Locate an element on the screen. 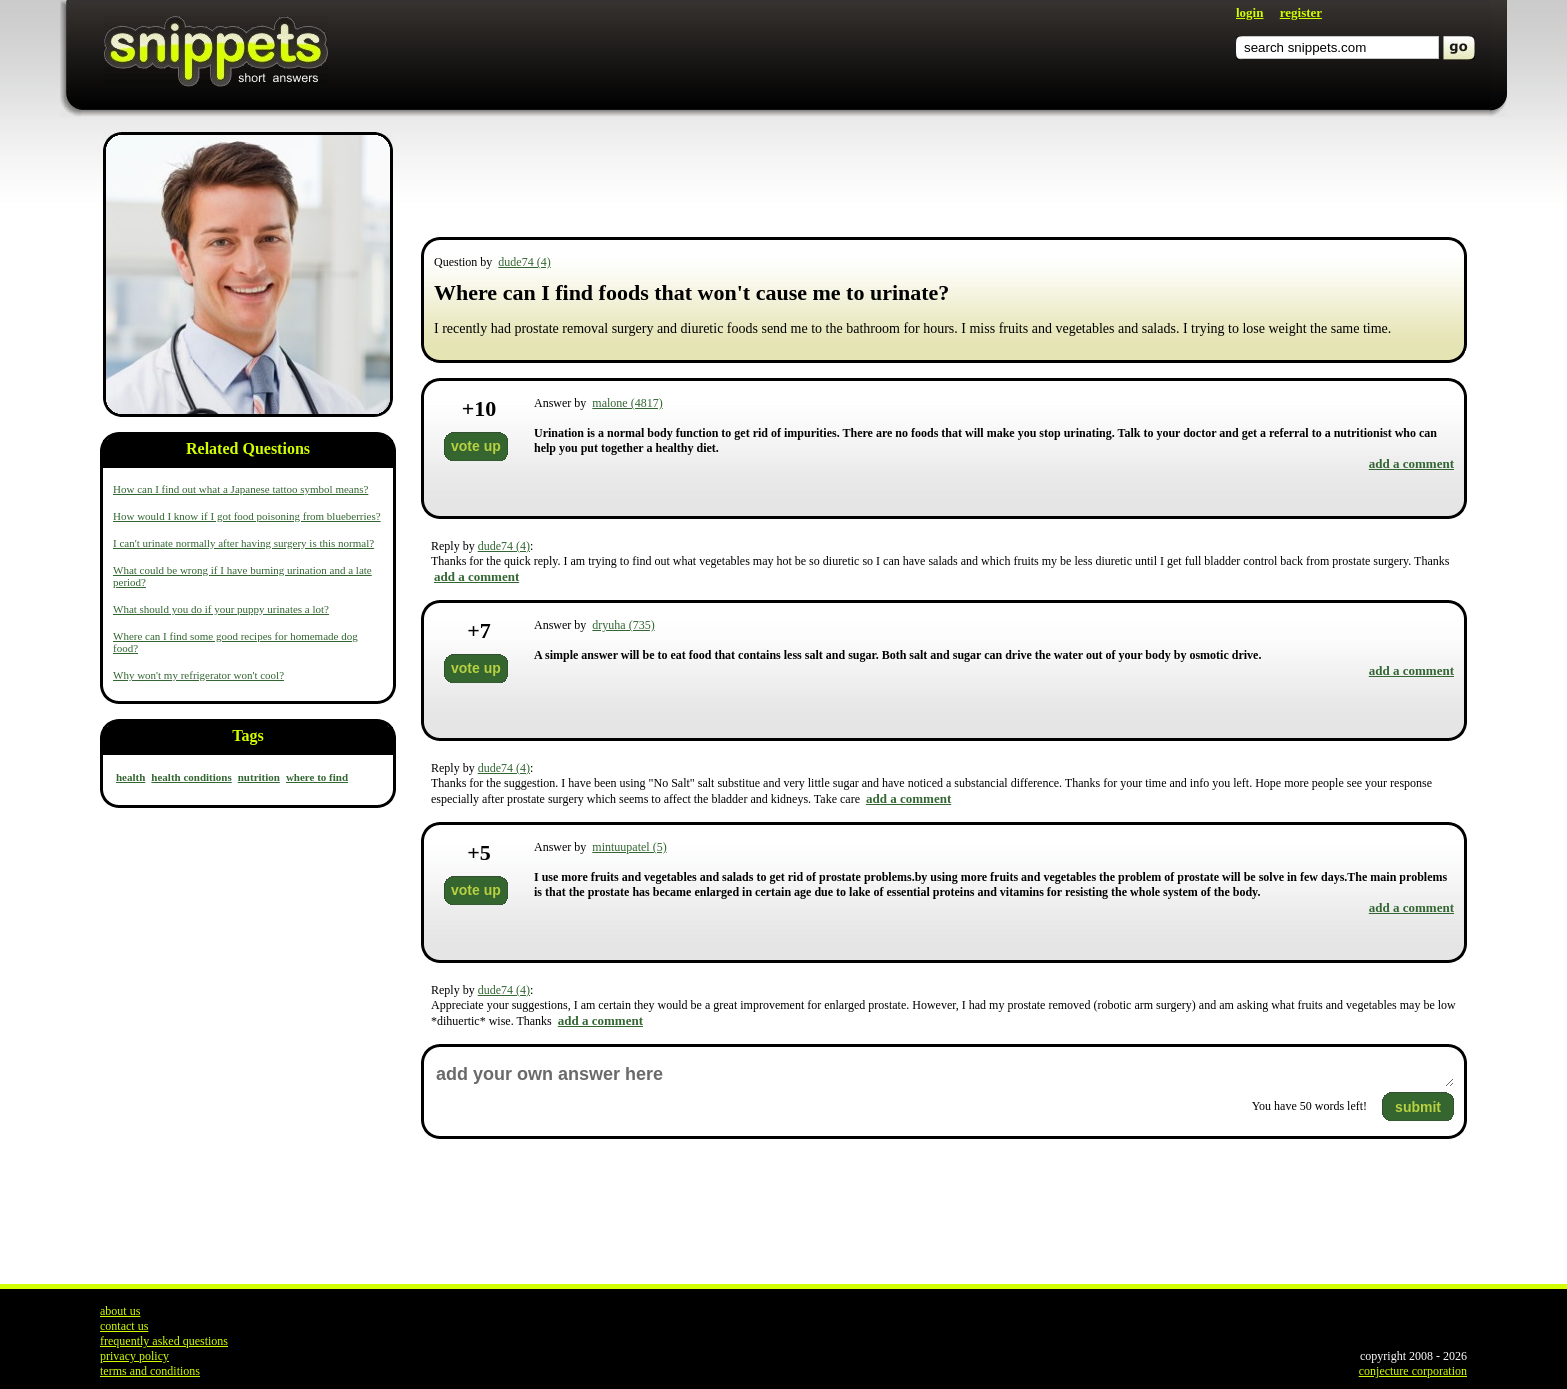  I can't urinate normally after having surgery is this normal? is located at coordinates (243, 543).